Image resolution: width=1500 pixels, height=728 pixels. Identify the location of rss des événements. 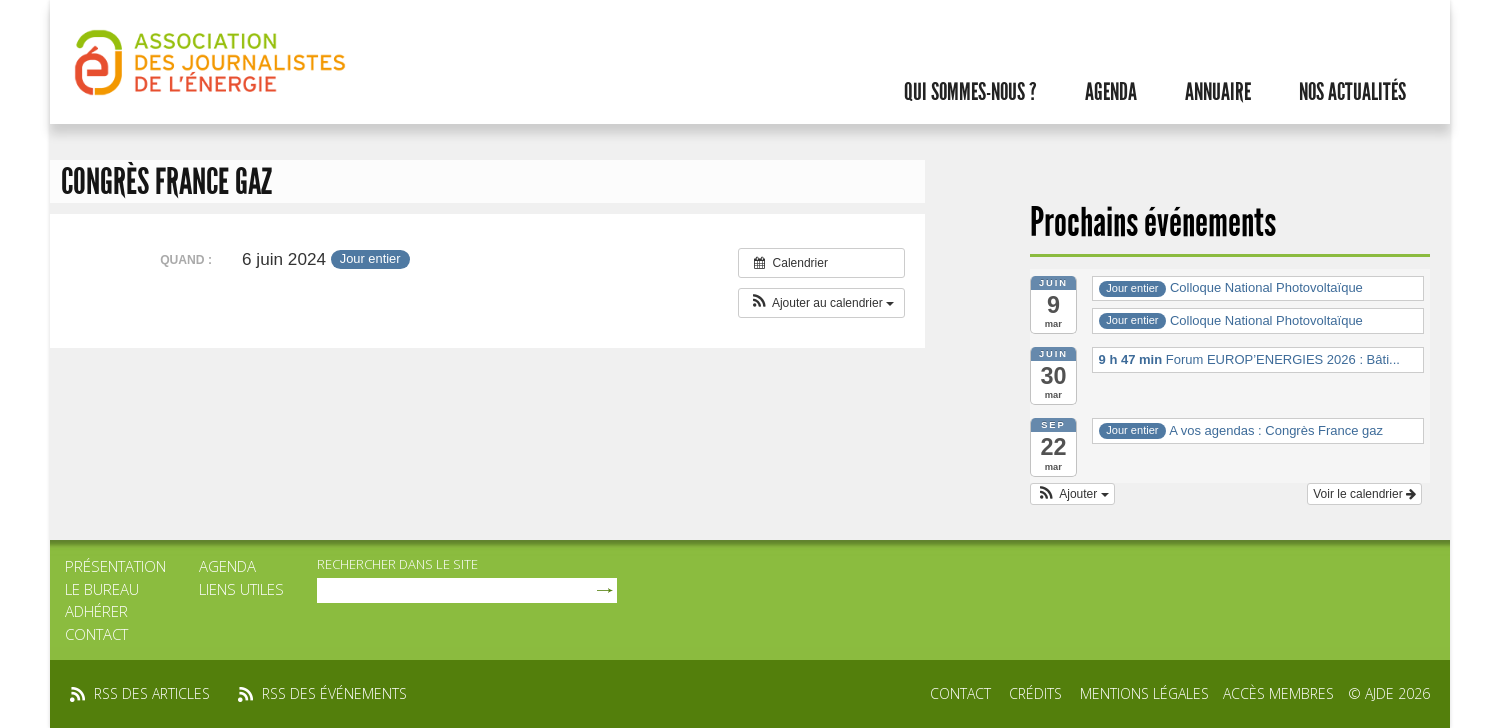
(334, 693).